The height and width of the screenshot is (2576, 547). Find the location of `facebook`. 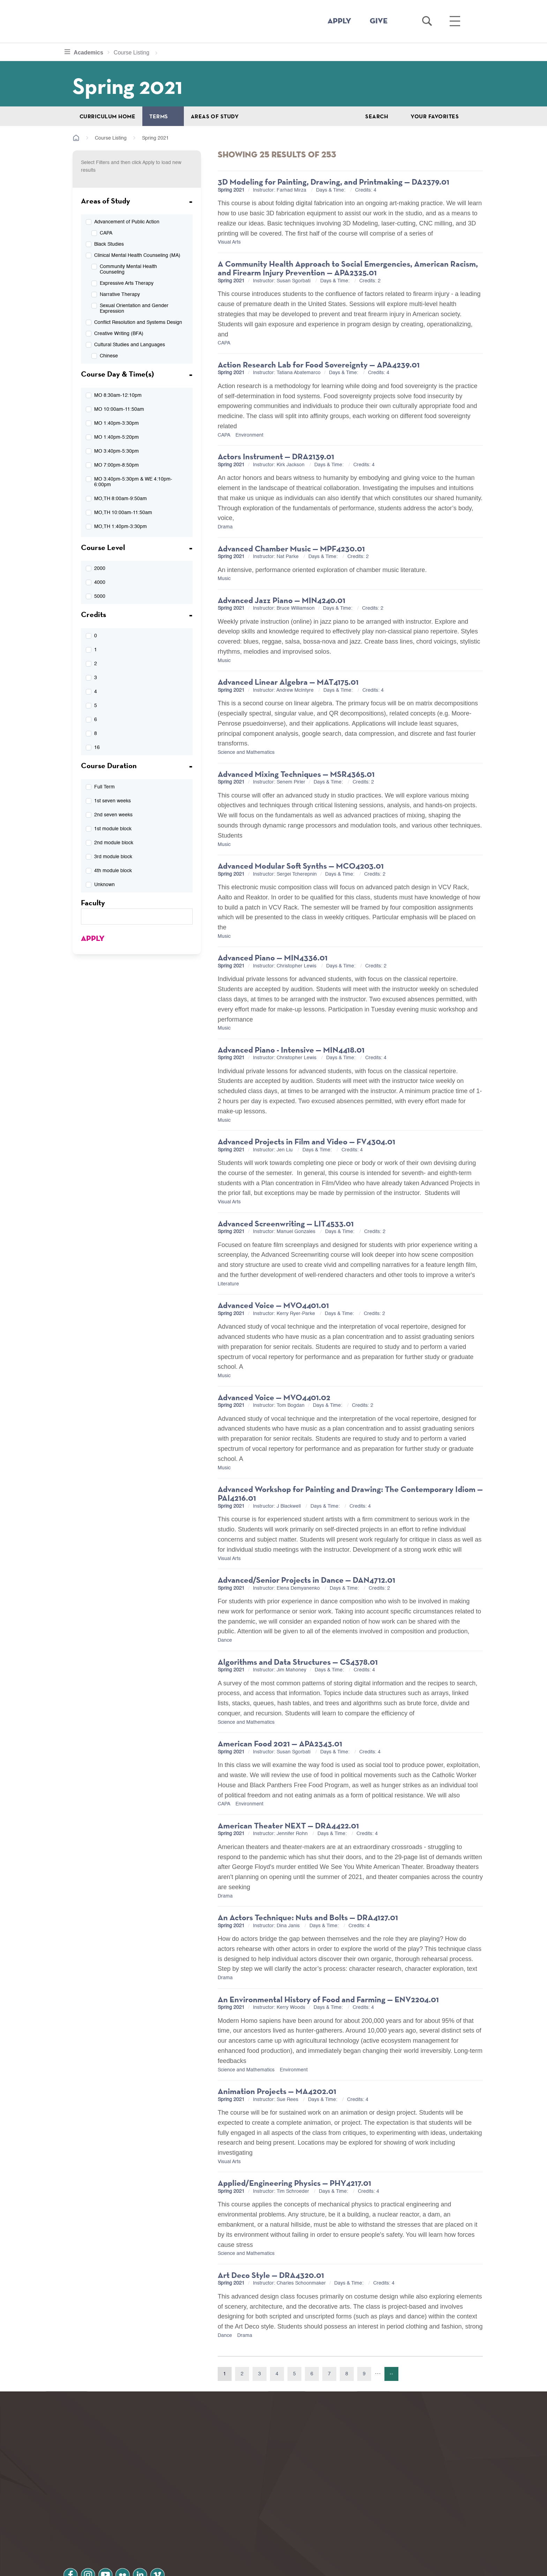

facebook is located at coordinates (72, 2520).